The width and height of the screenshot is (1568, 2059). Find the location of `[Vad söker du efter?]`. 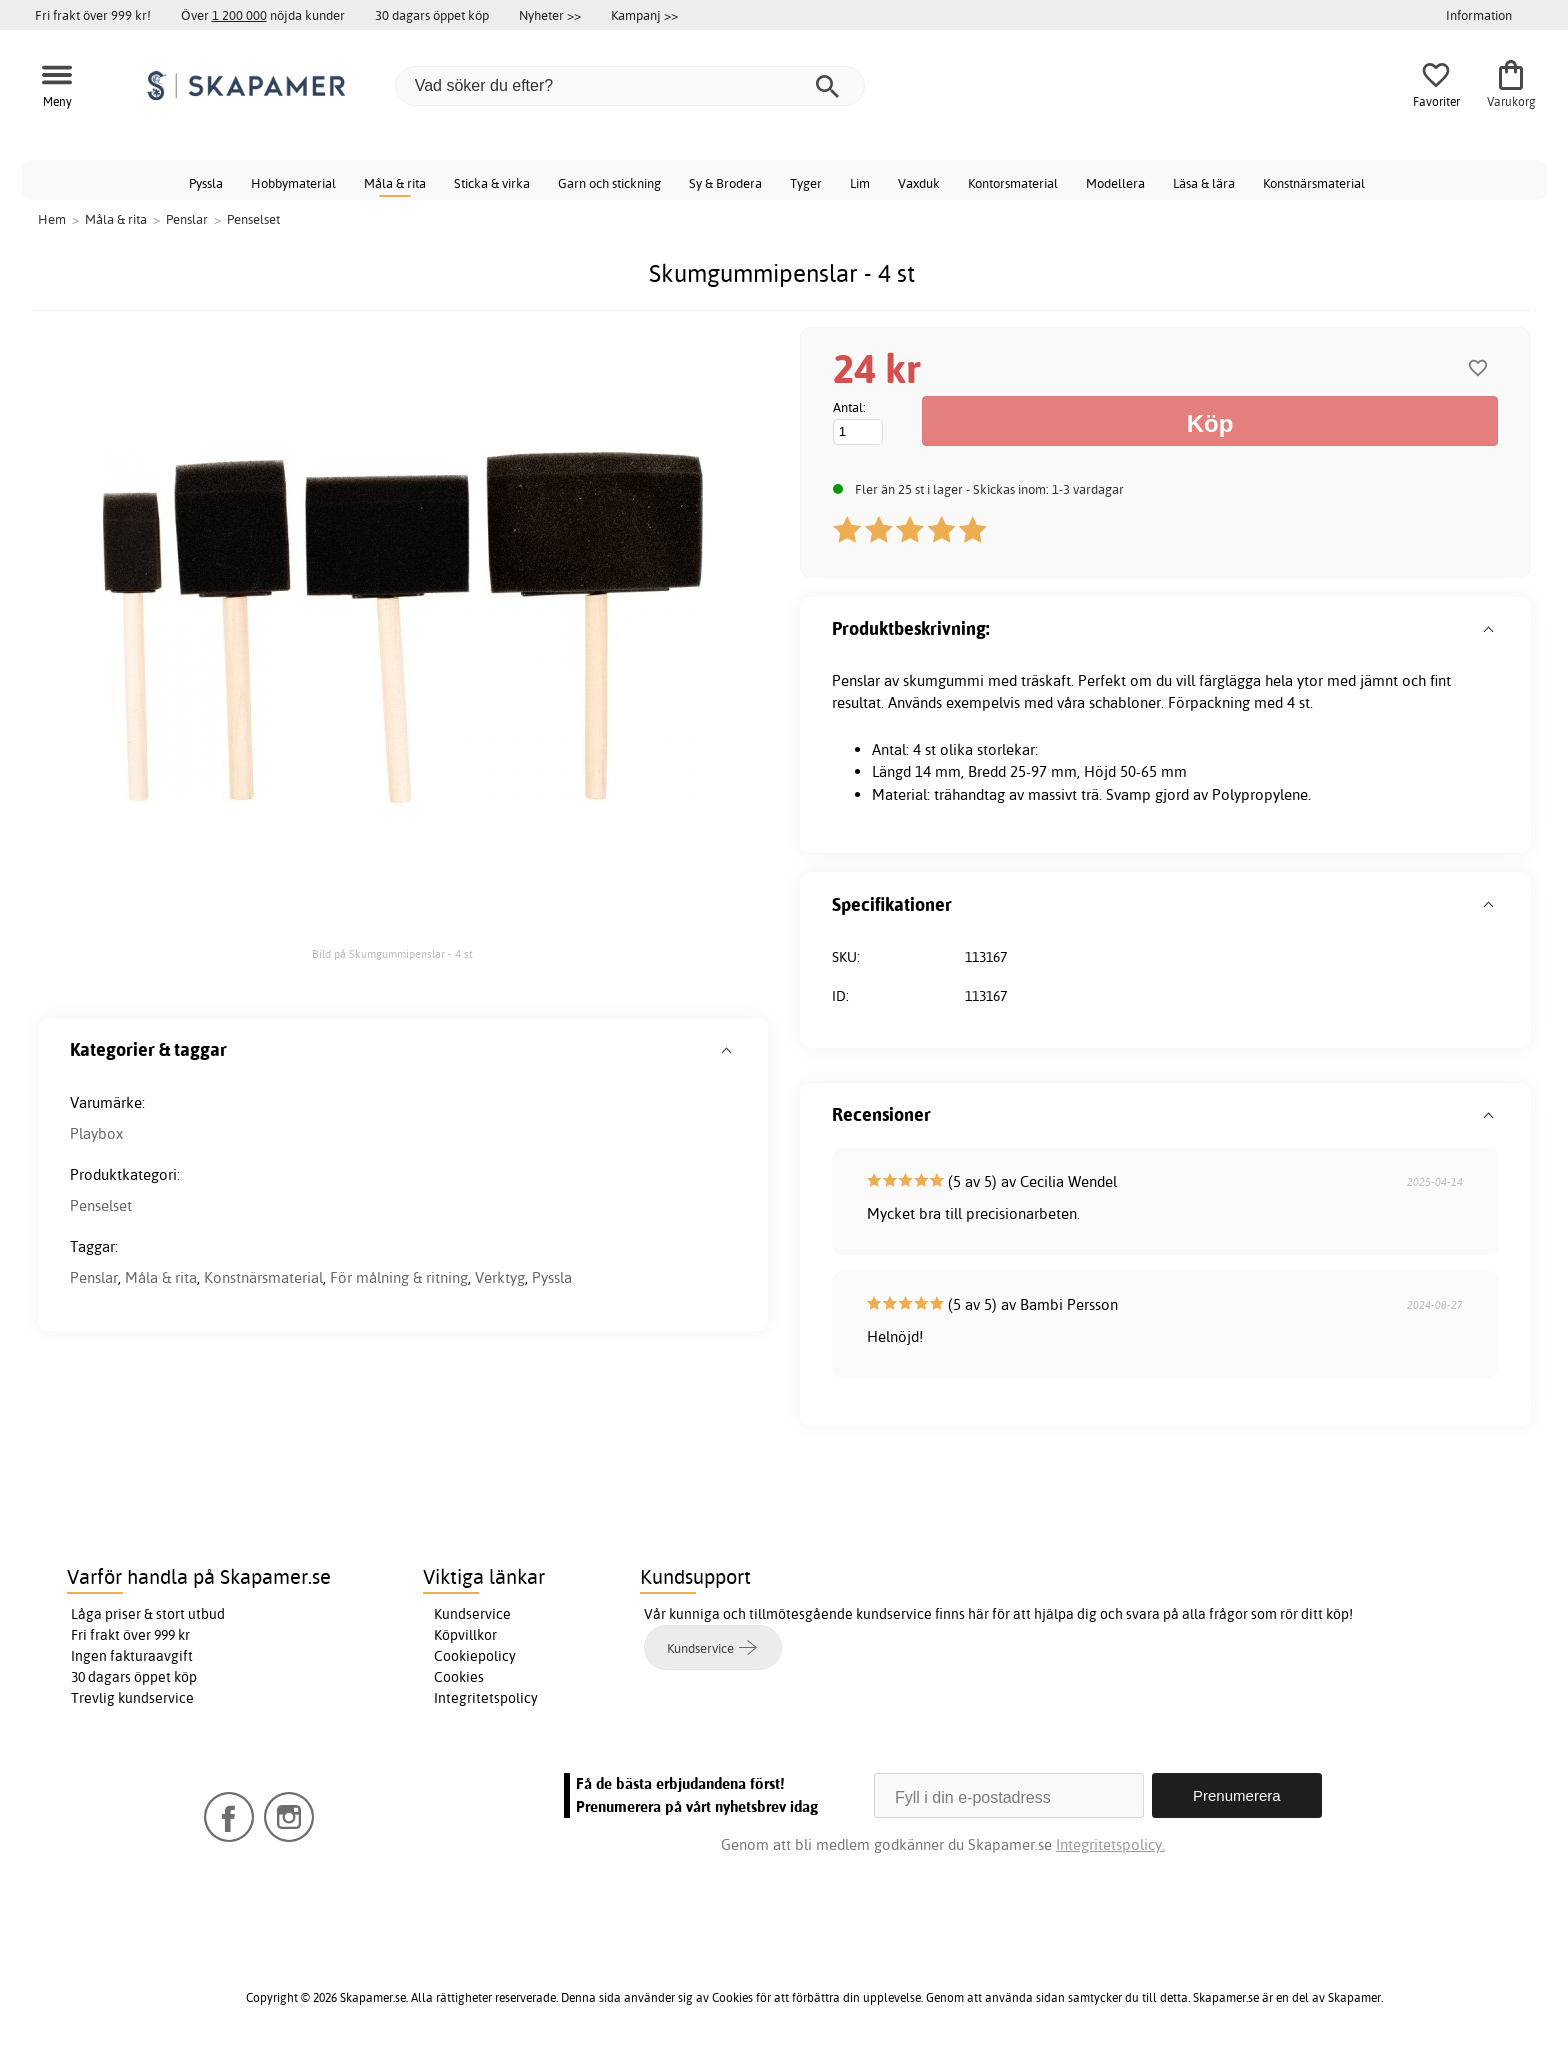

[Vad söker du efter?] is located at coordinates (630, 86).